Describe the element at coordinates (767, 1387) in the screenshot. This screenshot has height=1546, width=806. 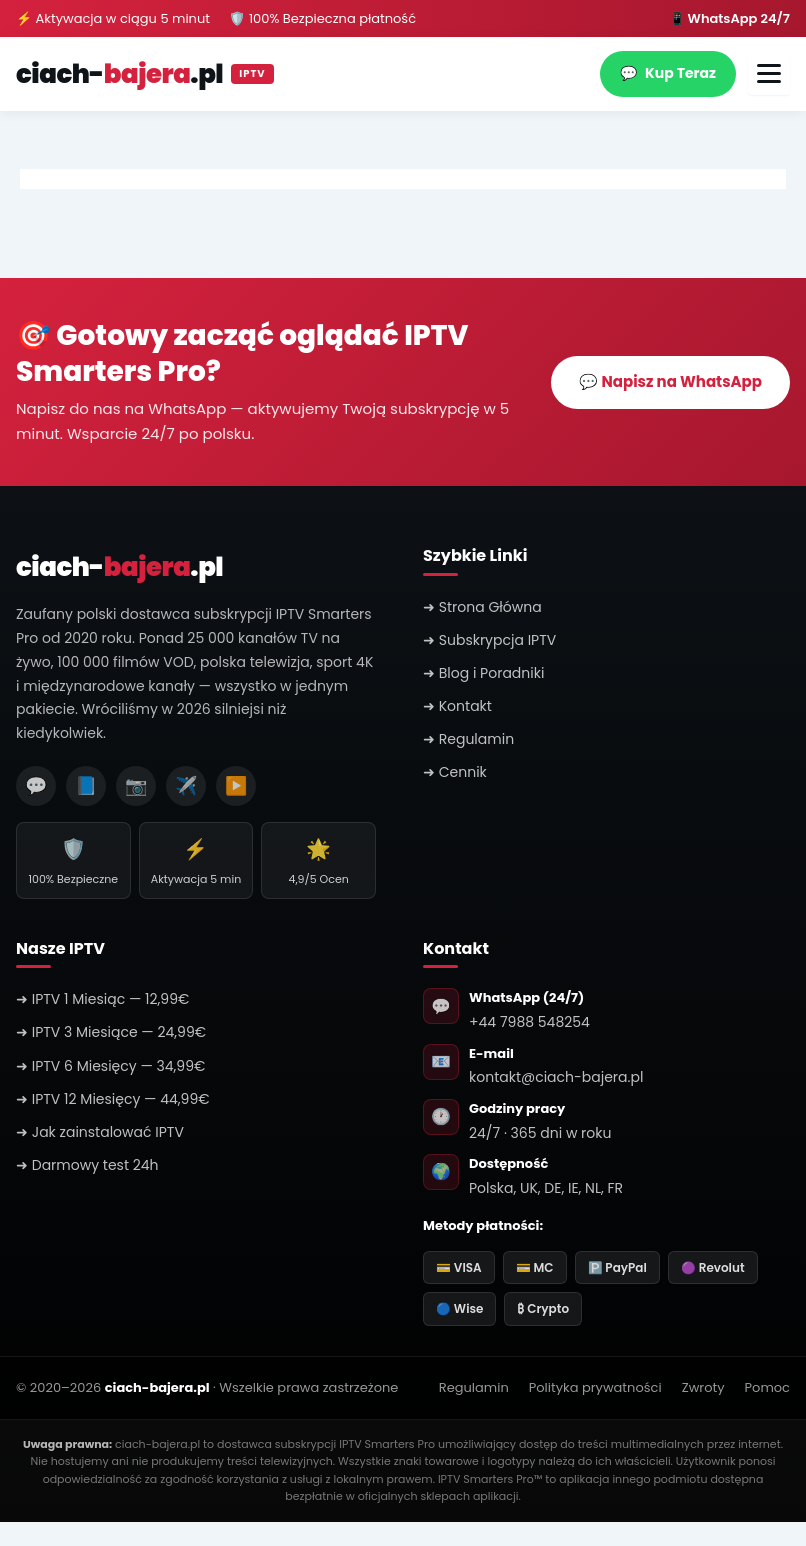
I see `Pomoc` at that location.